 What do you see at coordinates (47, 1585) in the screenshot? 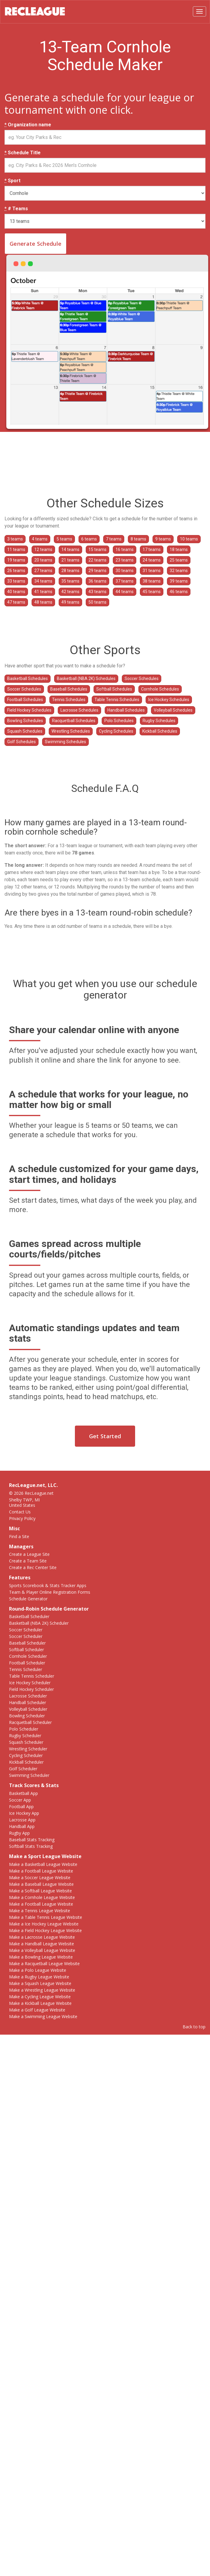
I see `Sports Scorebook & Stats Tracker Apps` at bounding box center [47, 1585].